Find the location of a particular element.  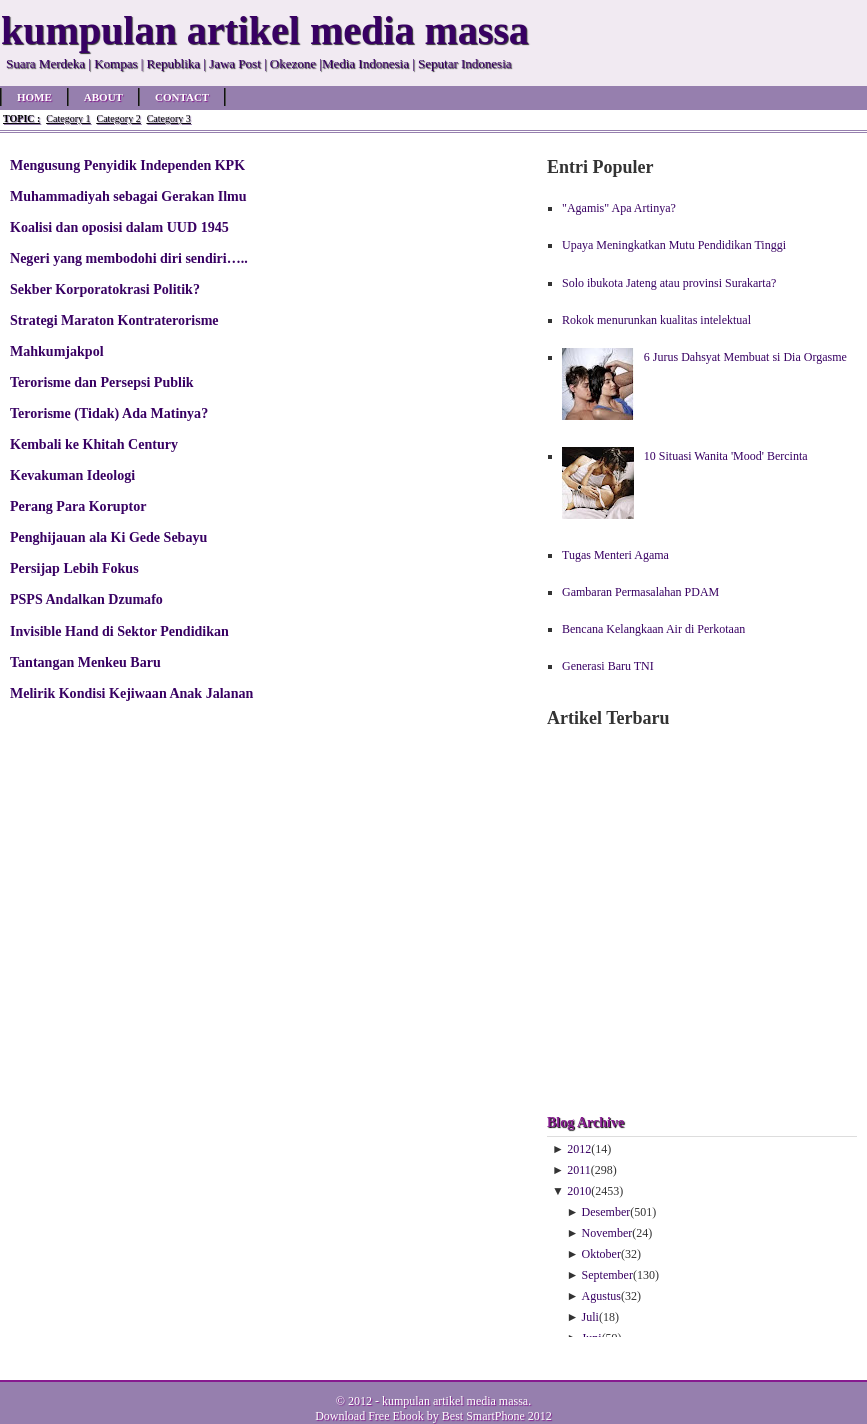

Agustus is located at coordinates (601, 1296).